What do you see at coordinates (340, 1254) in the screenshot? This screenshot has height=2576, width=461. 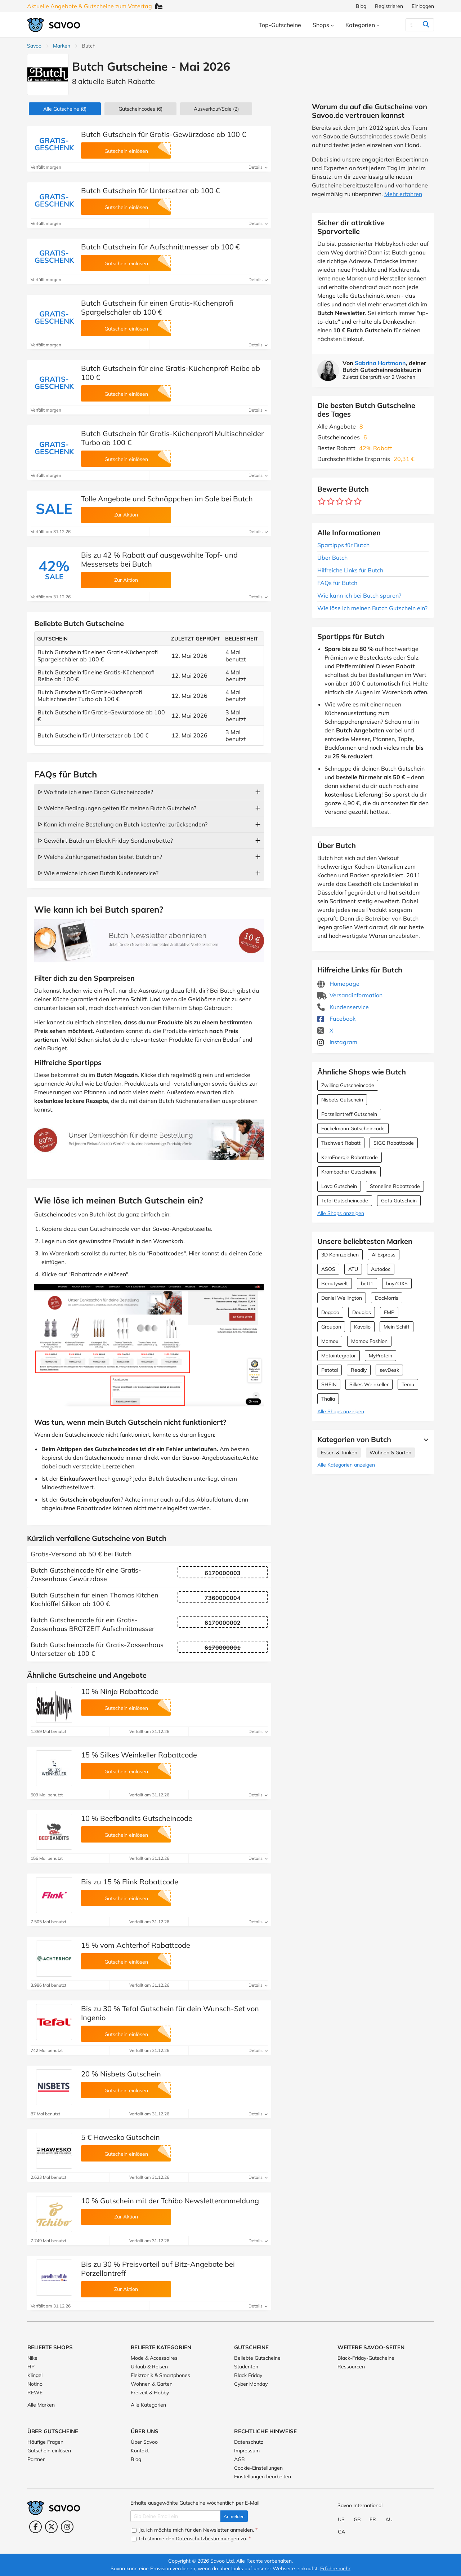 I see `3D Kennzeichen` at bounding box center [340, 1254].